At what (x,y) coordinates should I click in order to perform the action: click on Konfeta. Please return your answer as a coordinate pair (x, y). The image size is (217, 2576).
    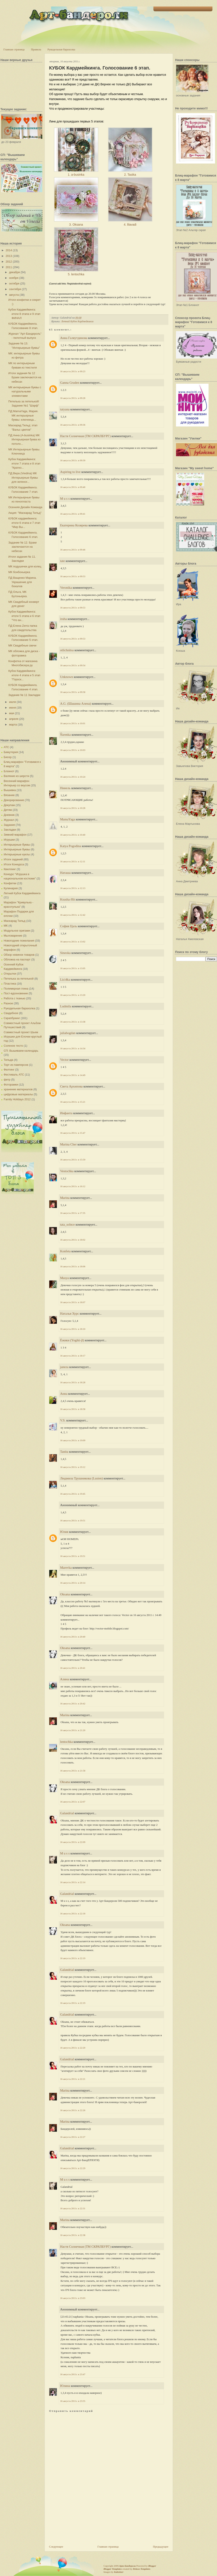
    Looking at the image, I should click on (65, 1251).